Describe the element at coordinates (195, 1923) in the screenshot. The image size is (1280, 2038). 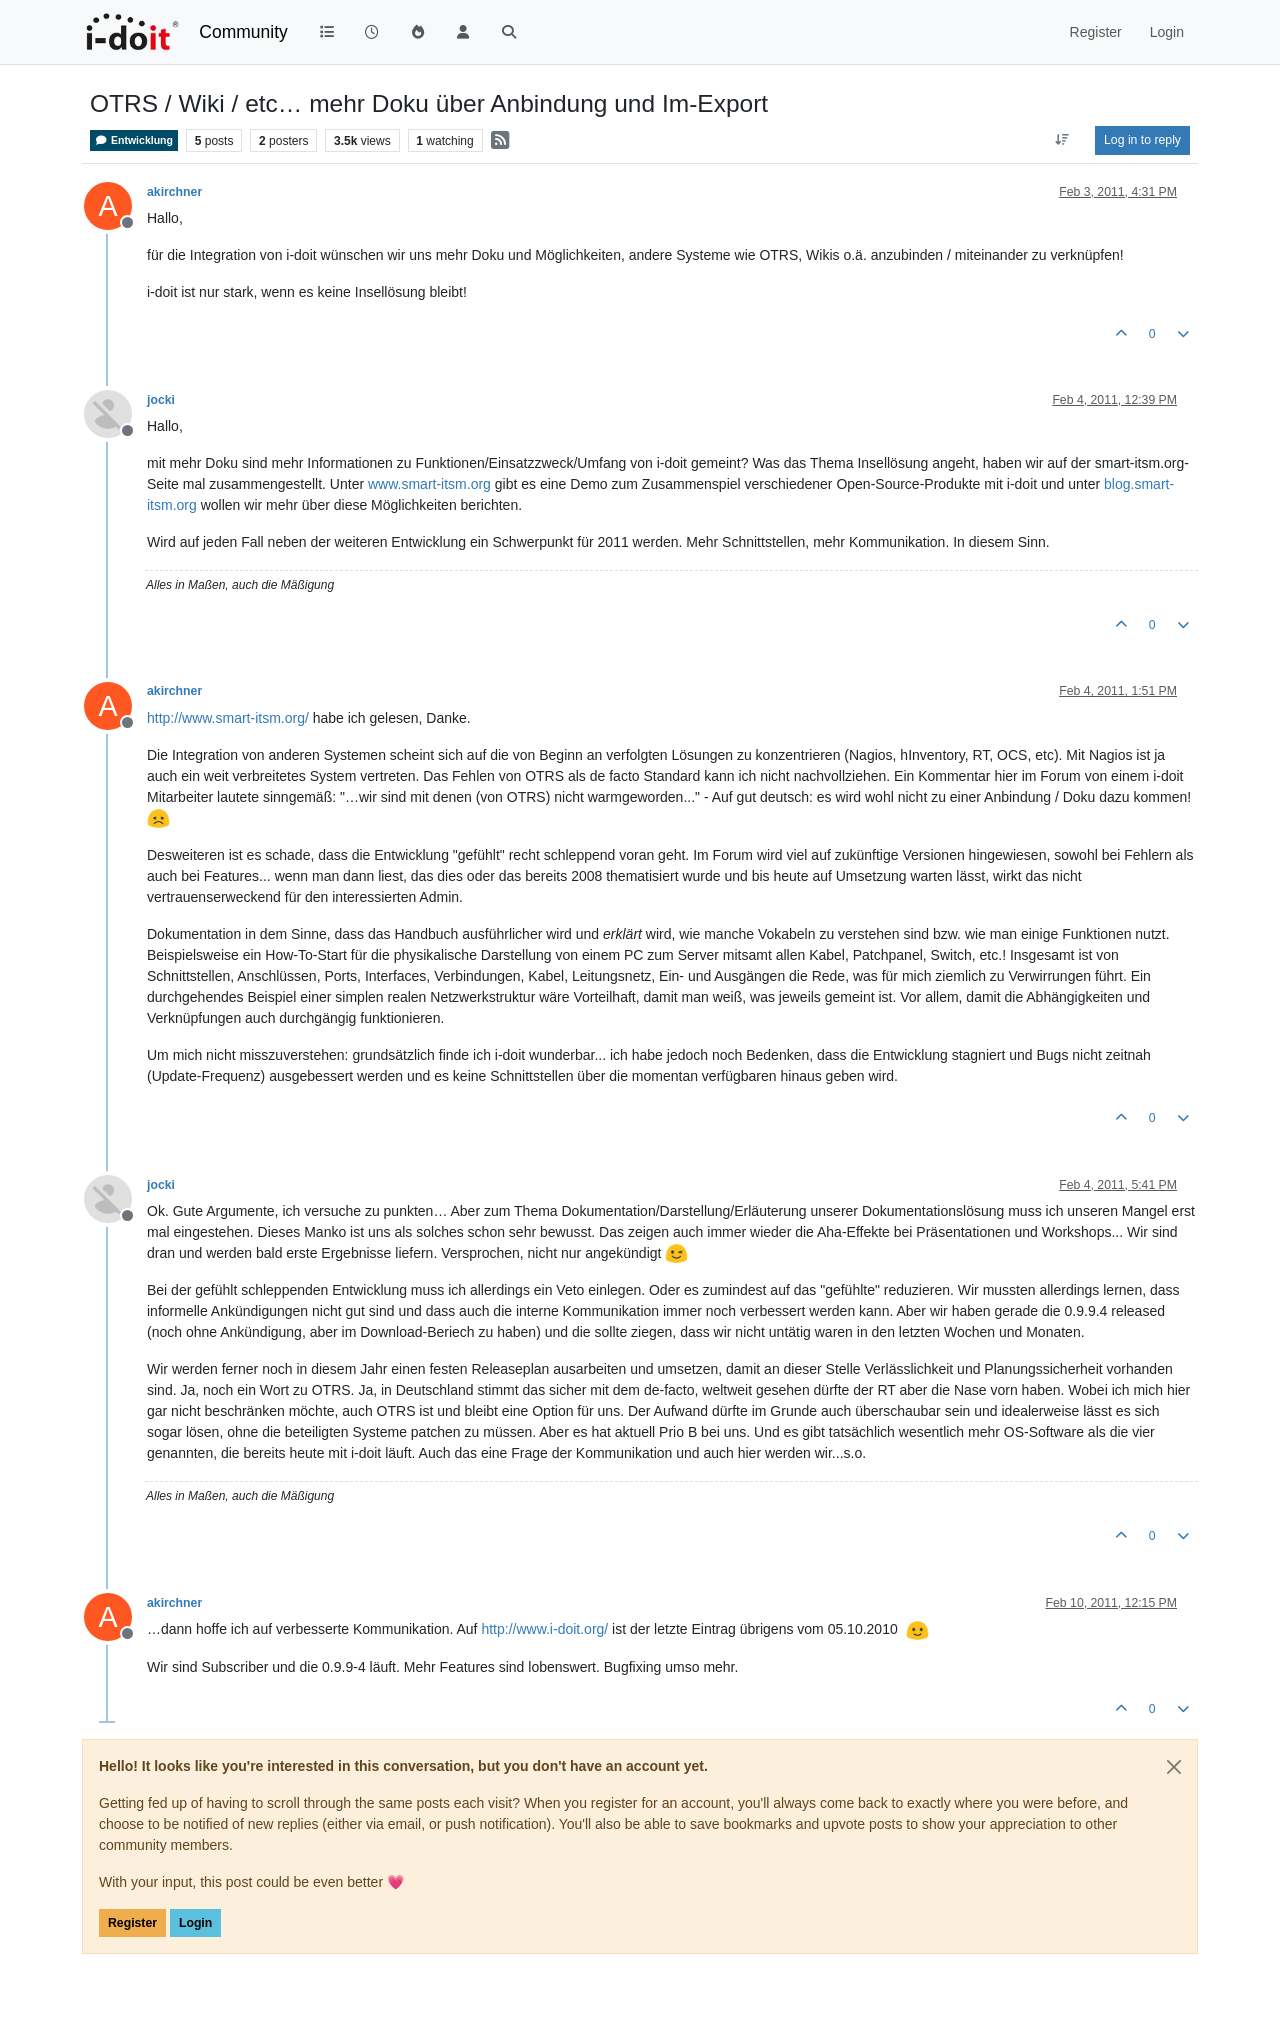
I see `Login` at that location.